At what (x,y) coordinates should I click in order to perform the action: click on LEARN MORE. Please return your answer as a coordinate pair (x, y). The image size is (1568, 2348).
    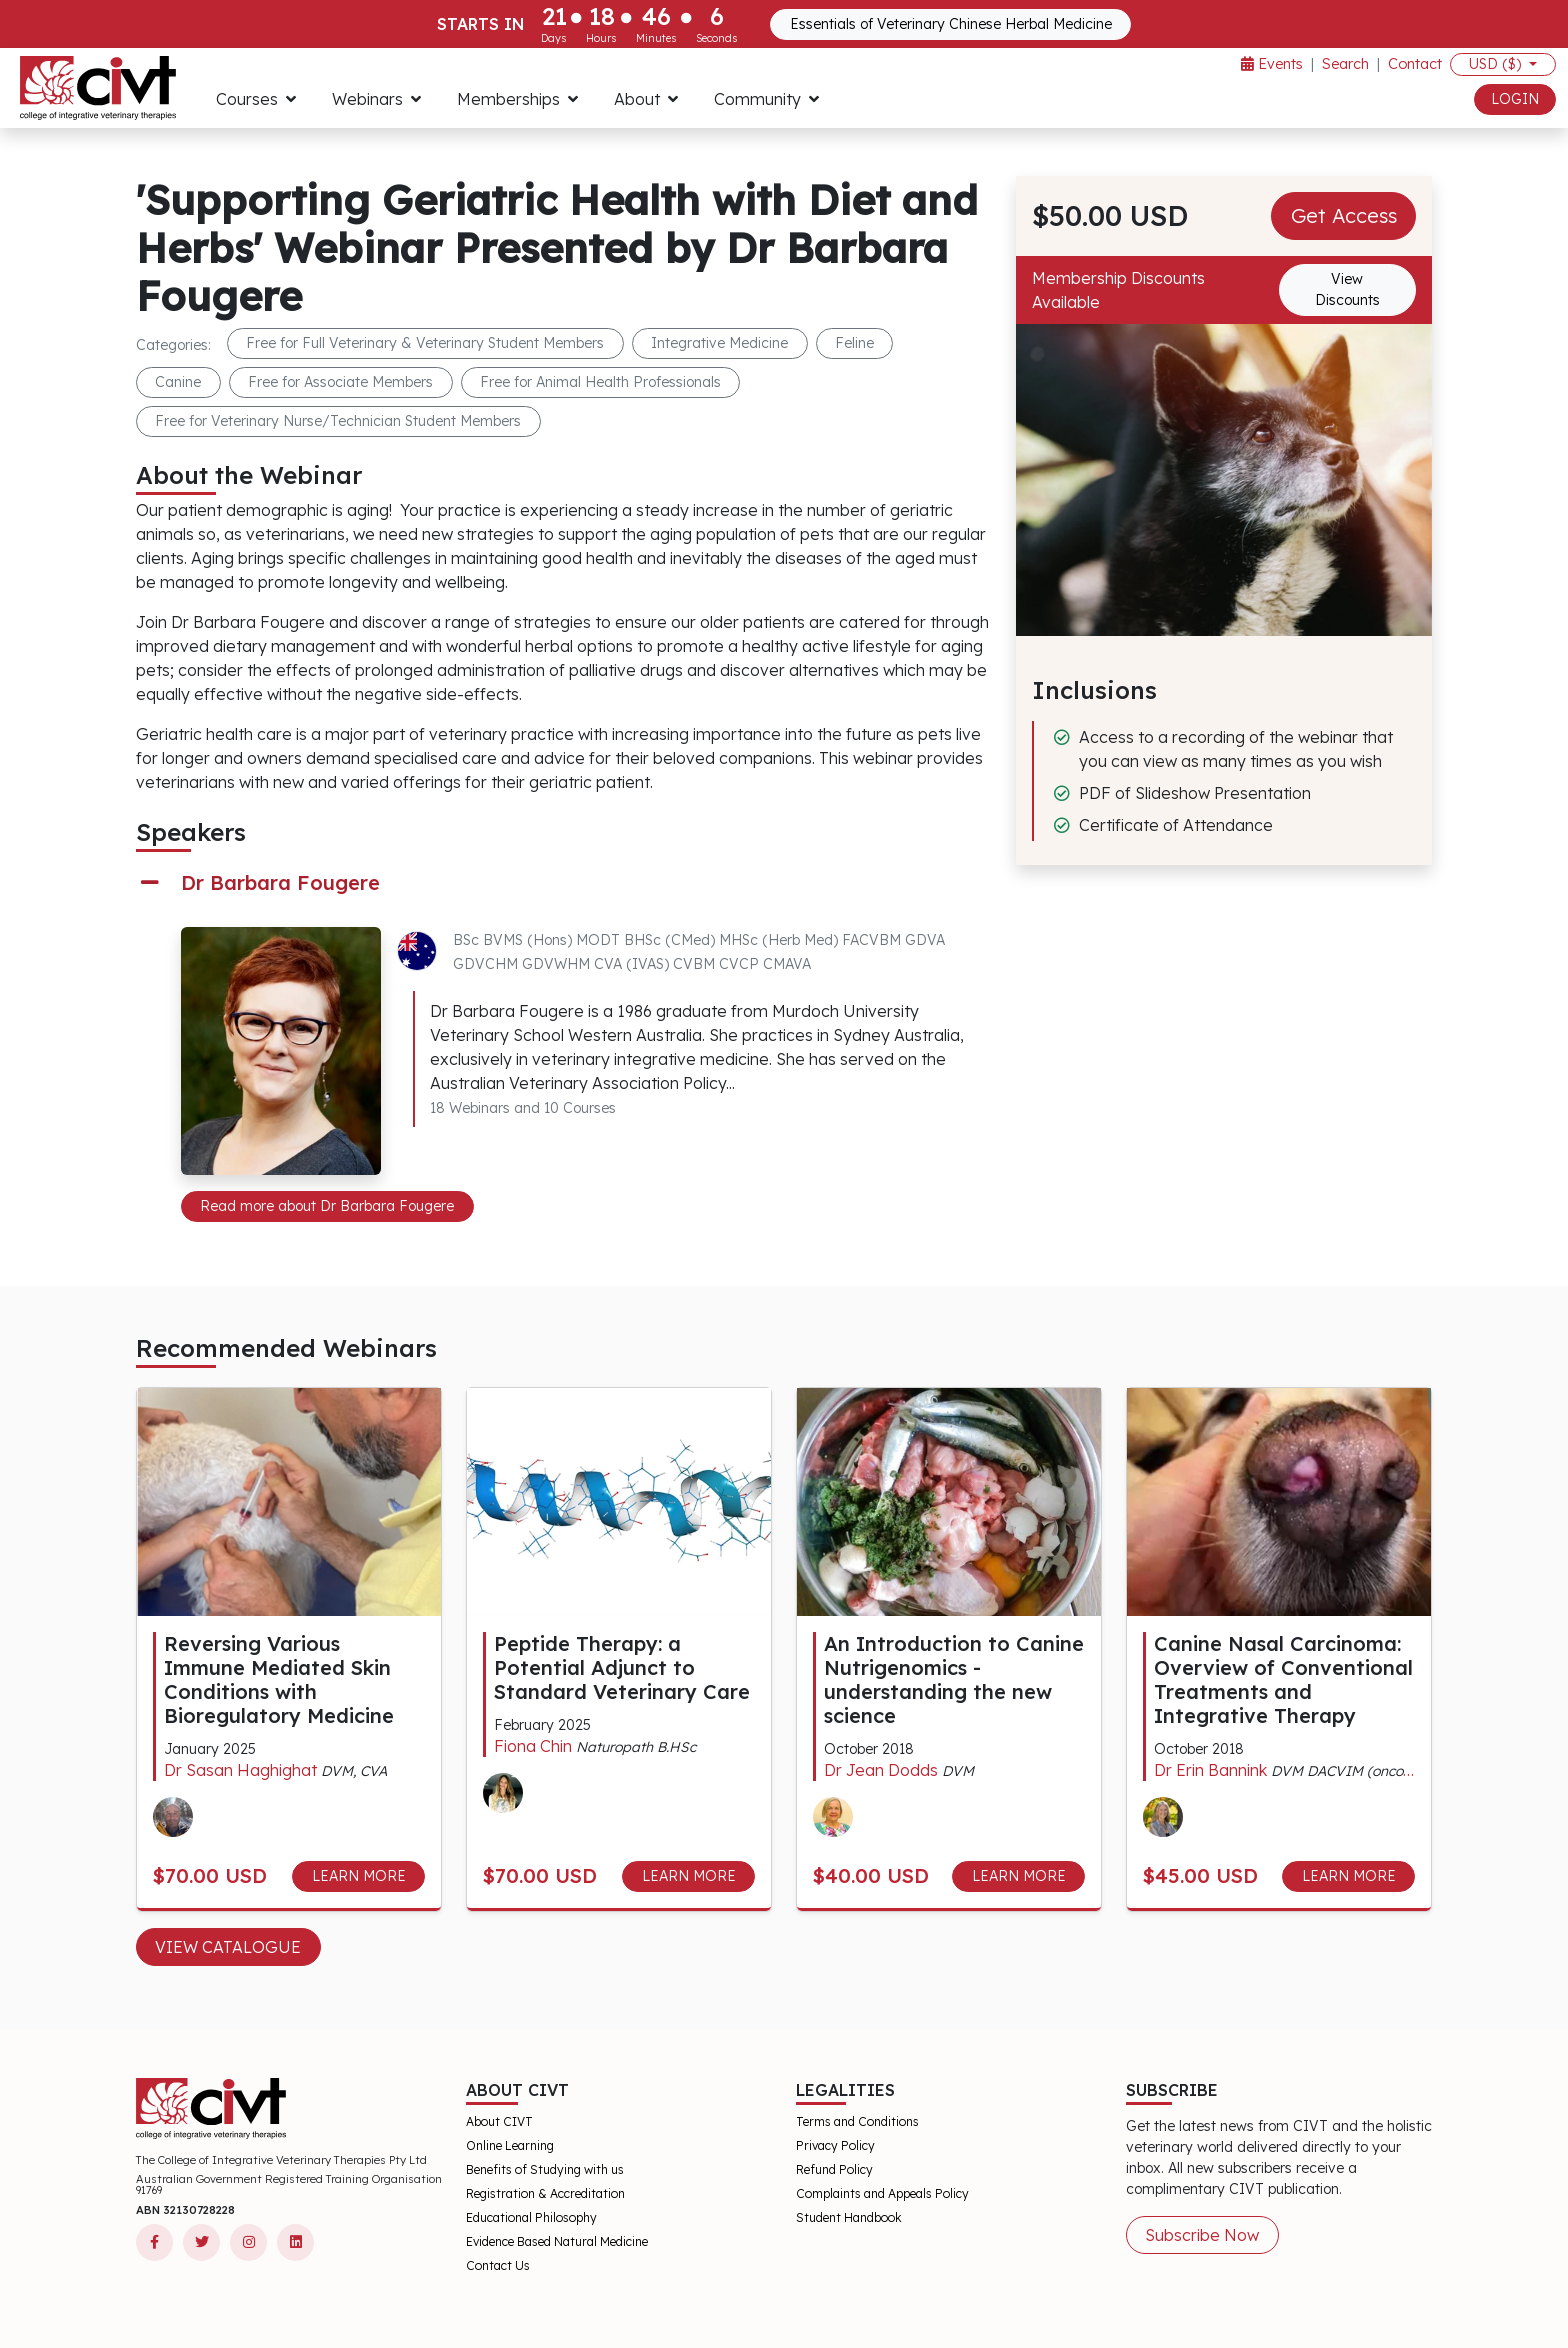
    Looking at the image, I should click on (359, 1876).